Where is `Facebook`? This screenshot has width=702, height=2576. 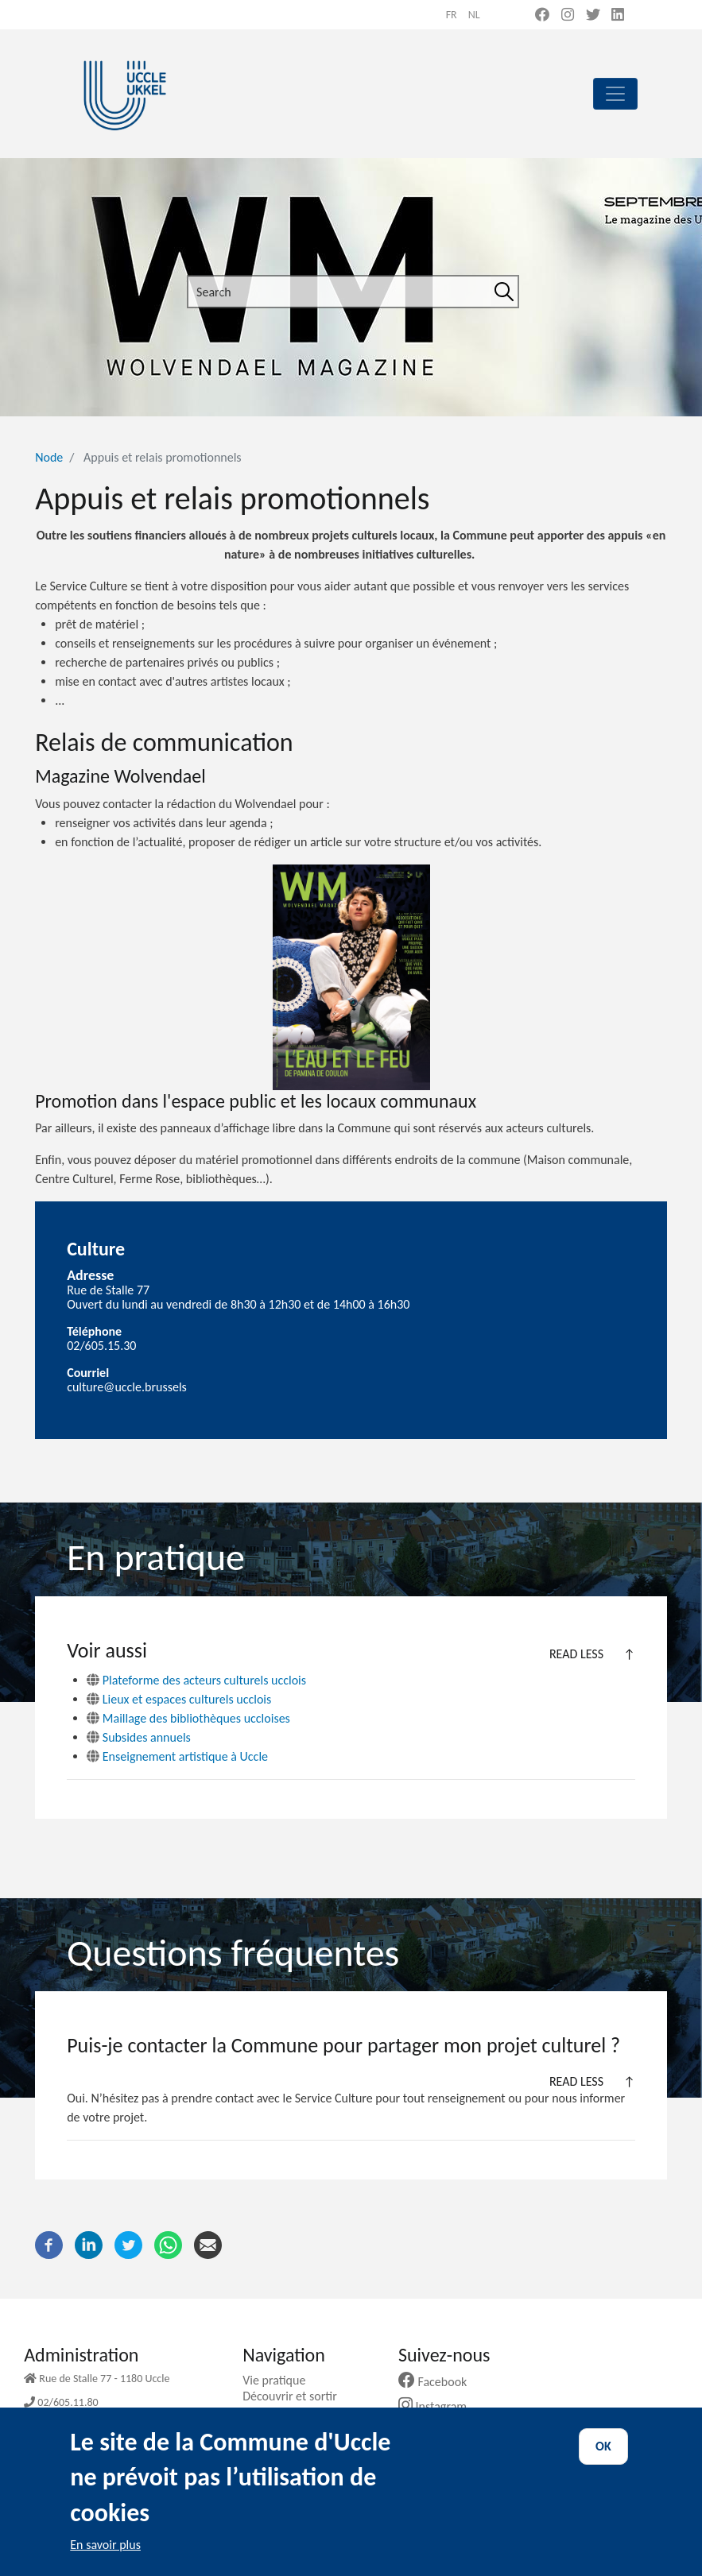
Facebook is located at coordinates (438, 2381).